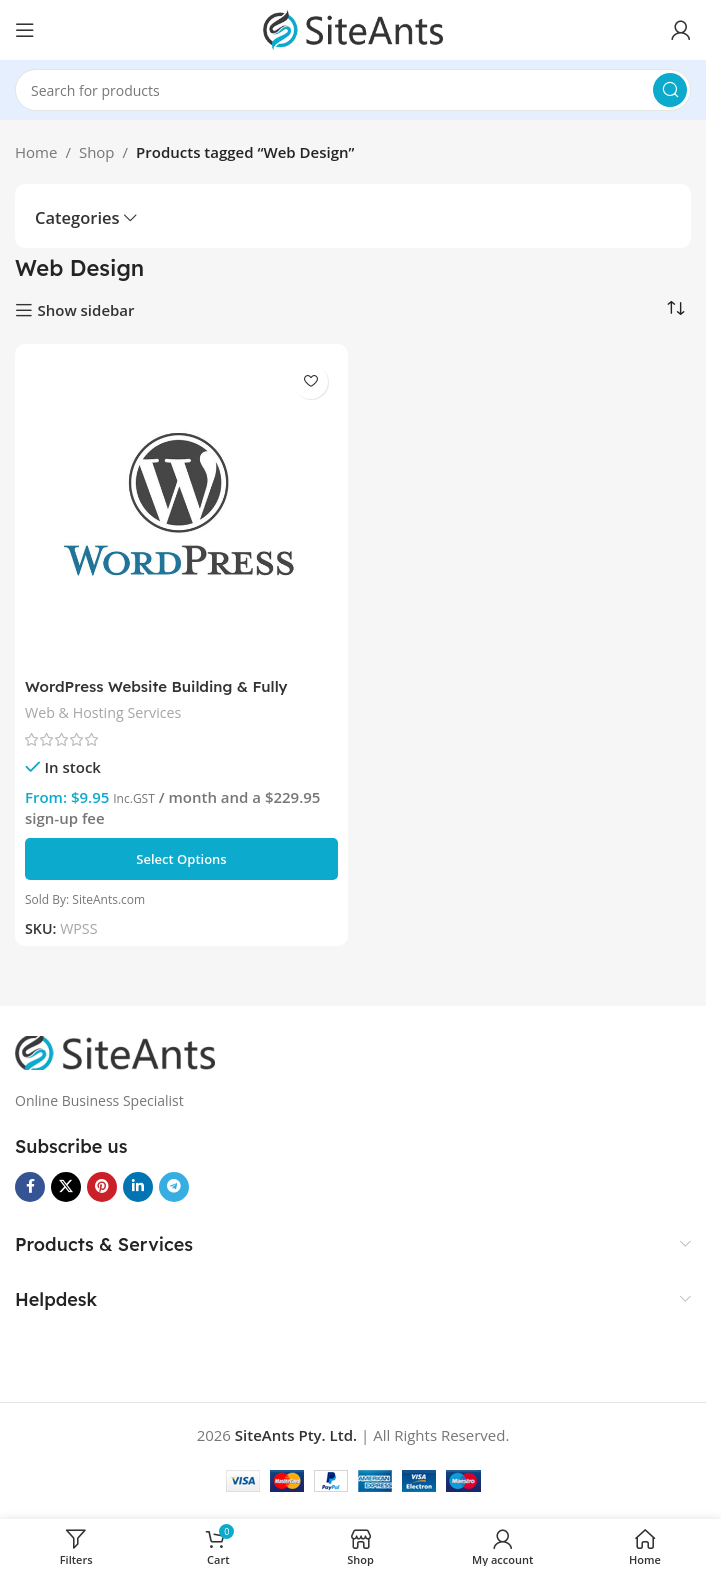 The width and height of the screenshot is (721, 1574). What do you see at coordinates (66, 1187) in the screenshot?
I see `[X social link]` at bounding box center [66, 1187].